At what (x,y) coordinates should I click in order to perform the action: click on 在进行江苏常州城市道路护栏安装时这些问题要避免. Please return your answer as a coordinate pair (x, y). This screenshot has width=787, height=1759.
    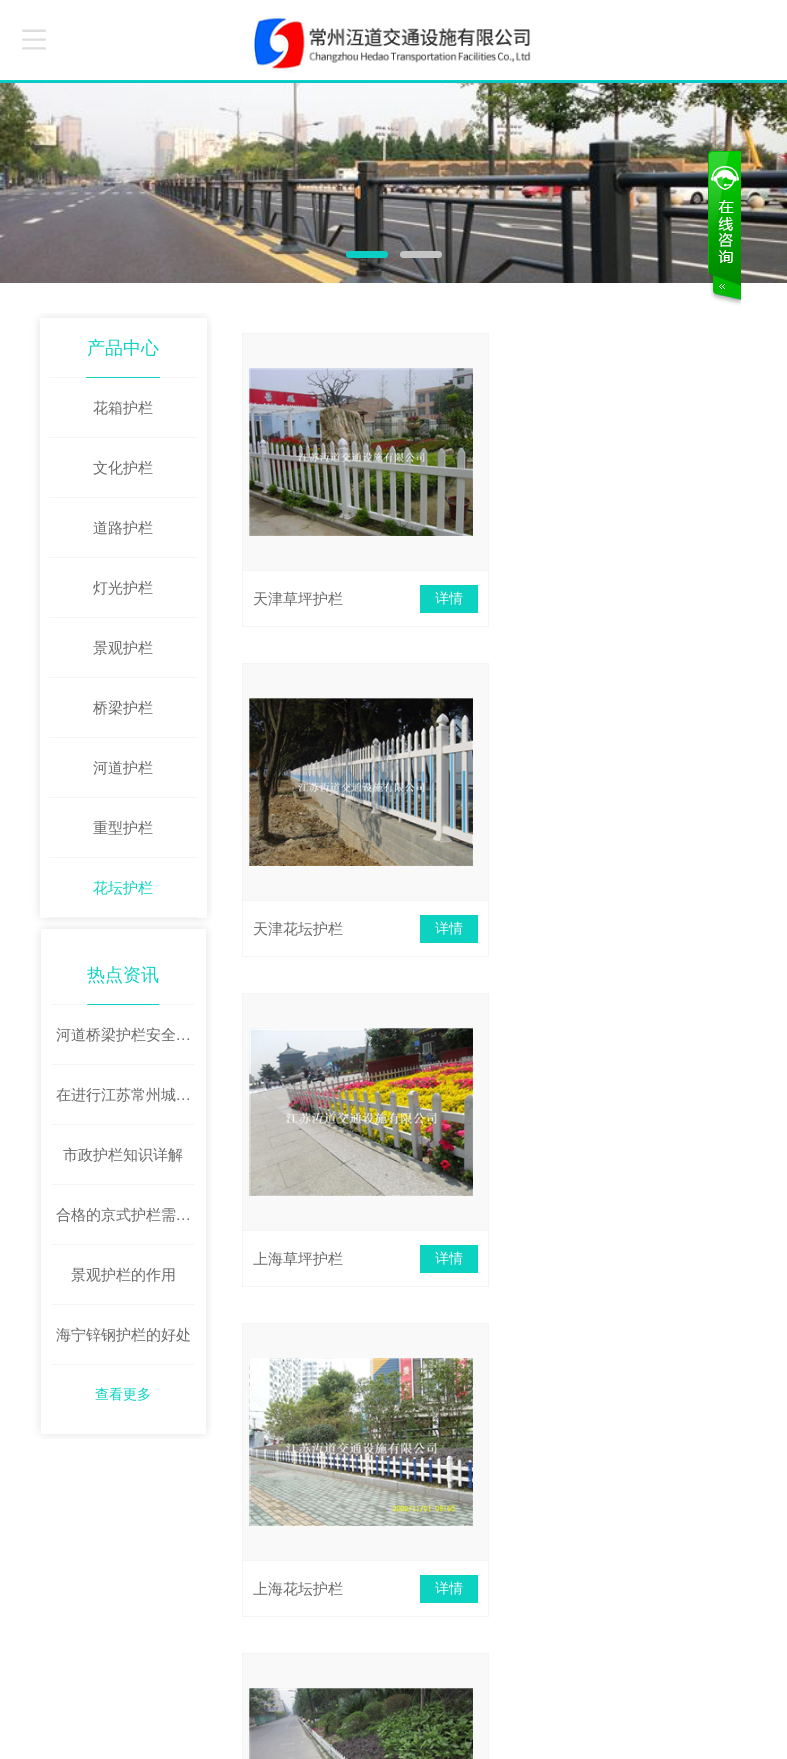
    Looking at the image, I should click on (123, 1105).